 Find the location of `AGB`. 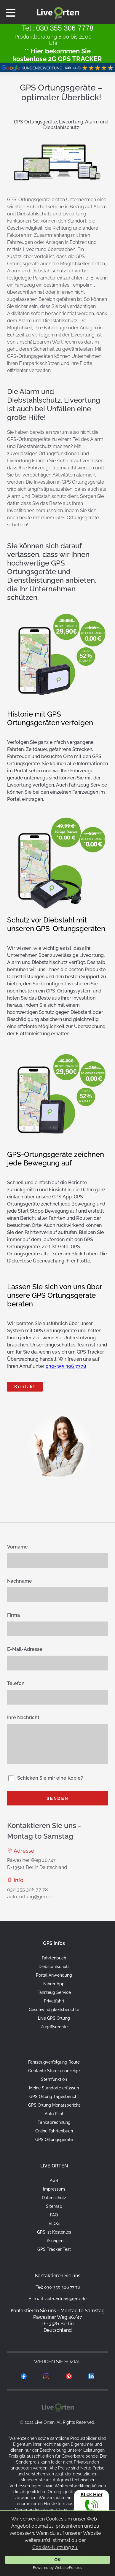

AGB is located at coordinates (54, 2180).